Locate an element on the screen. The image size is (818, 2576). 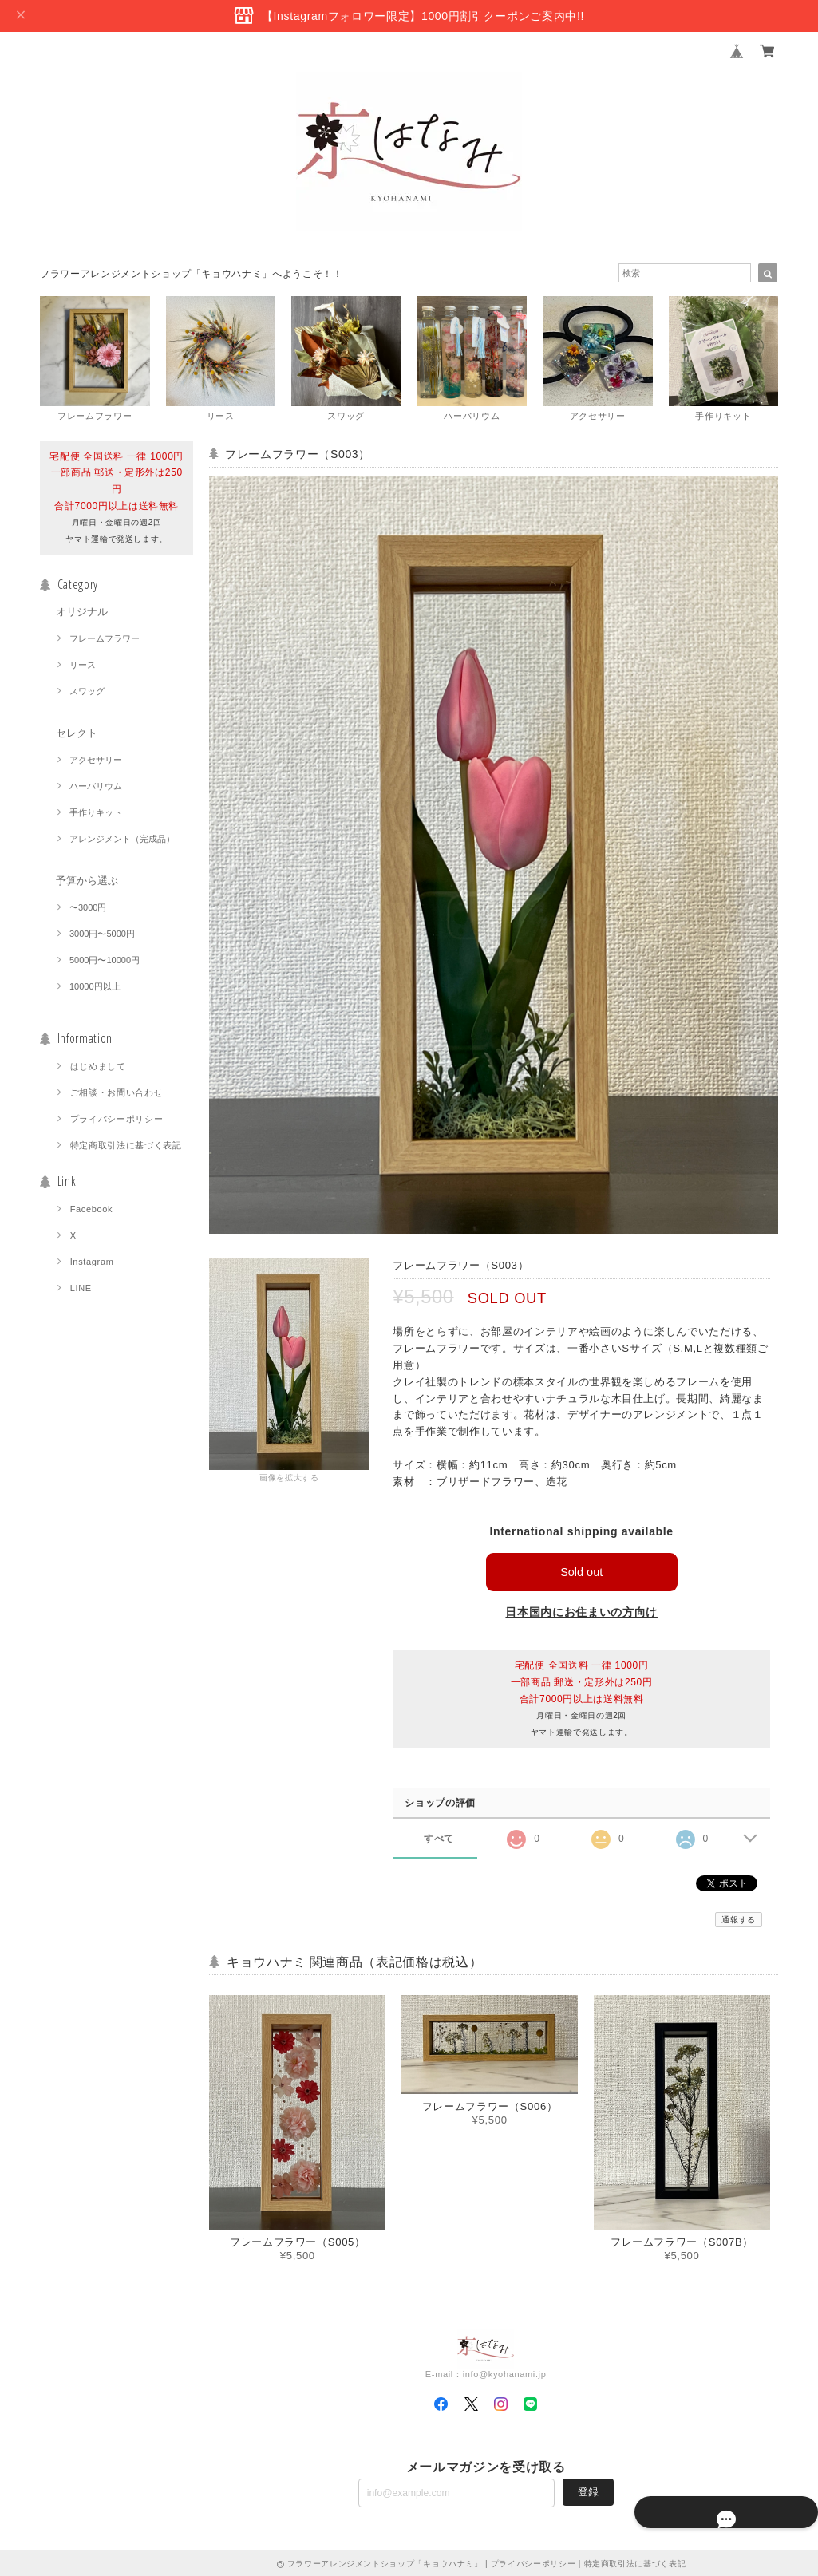
特定商取引法に基づく表記 is located at coordinates (126, 1145).